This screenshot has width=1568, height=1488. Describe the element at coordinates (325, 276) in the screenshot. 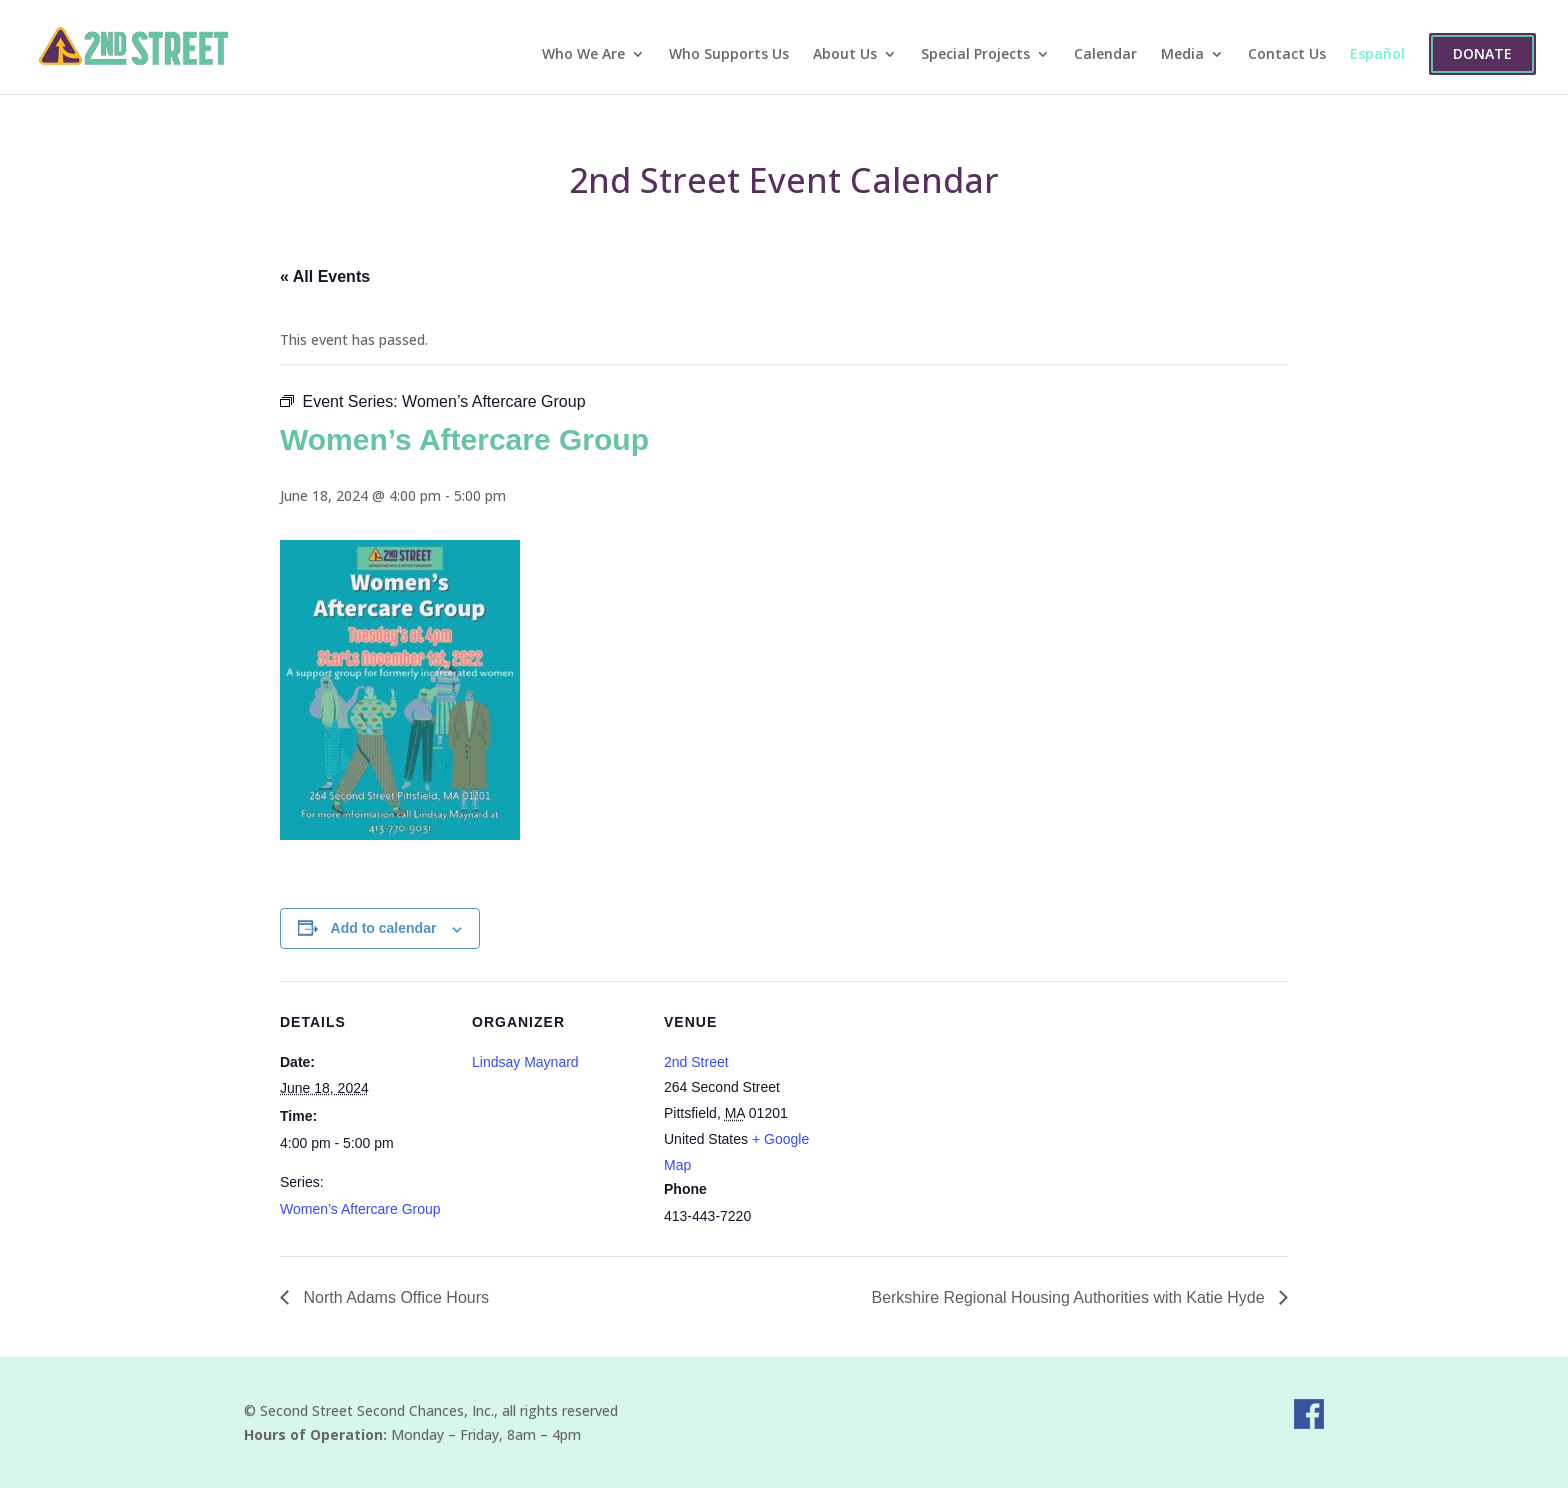

I see `« All Events` at that location.